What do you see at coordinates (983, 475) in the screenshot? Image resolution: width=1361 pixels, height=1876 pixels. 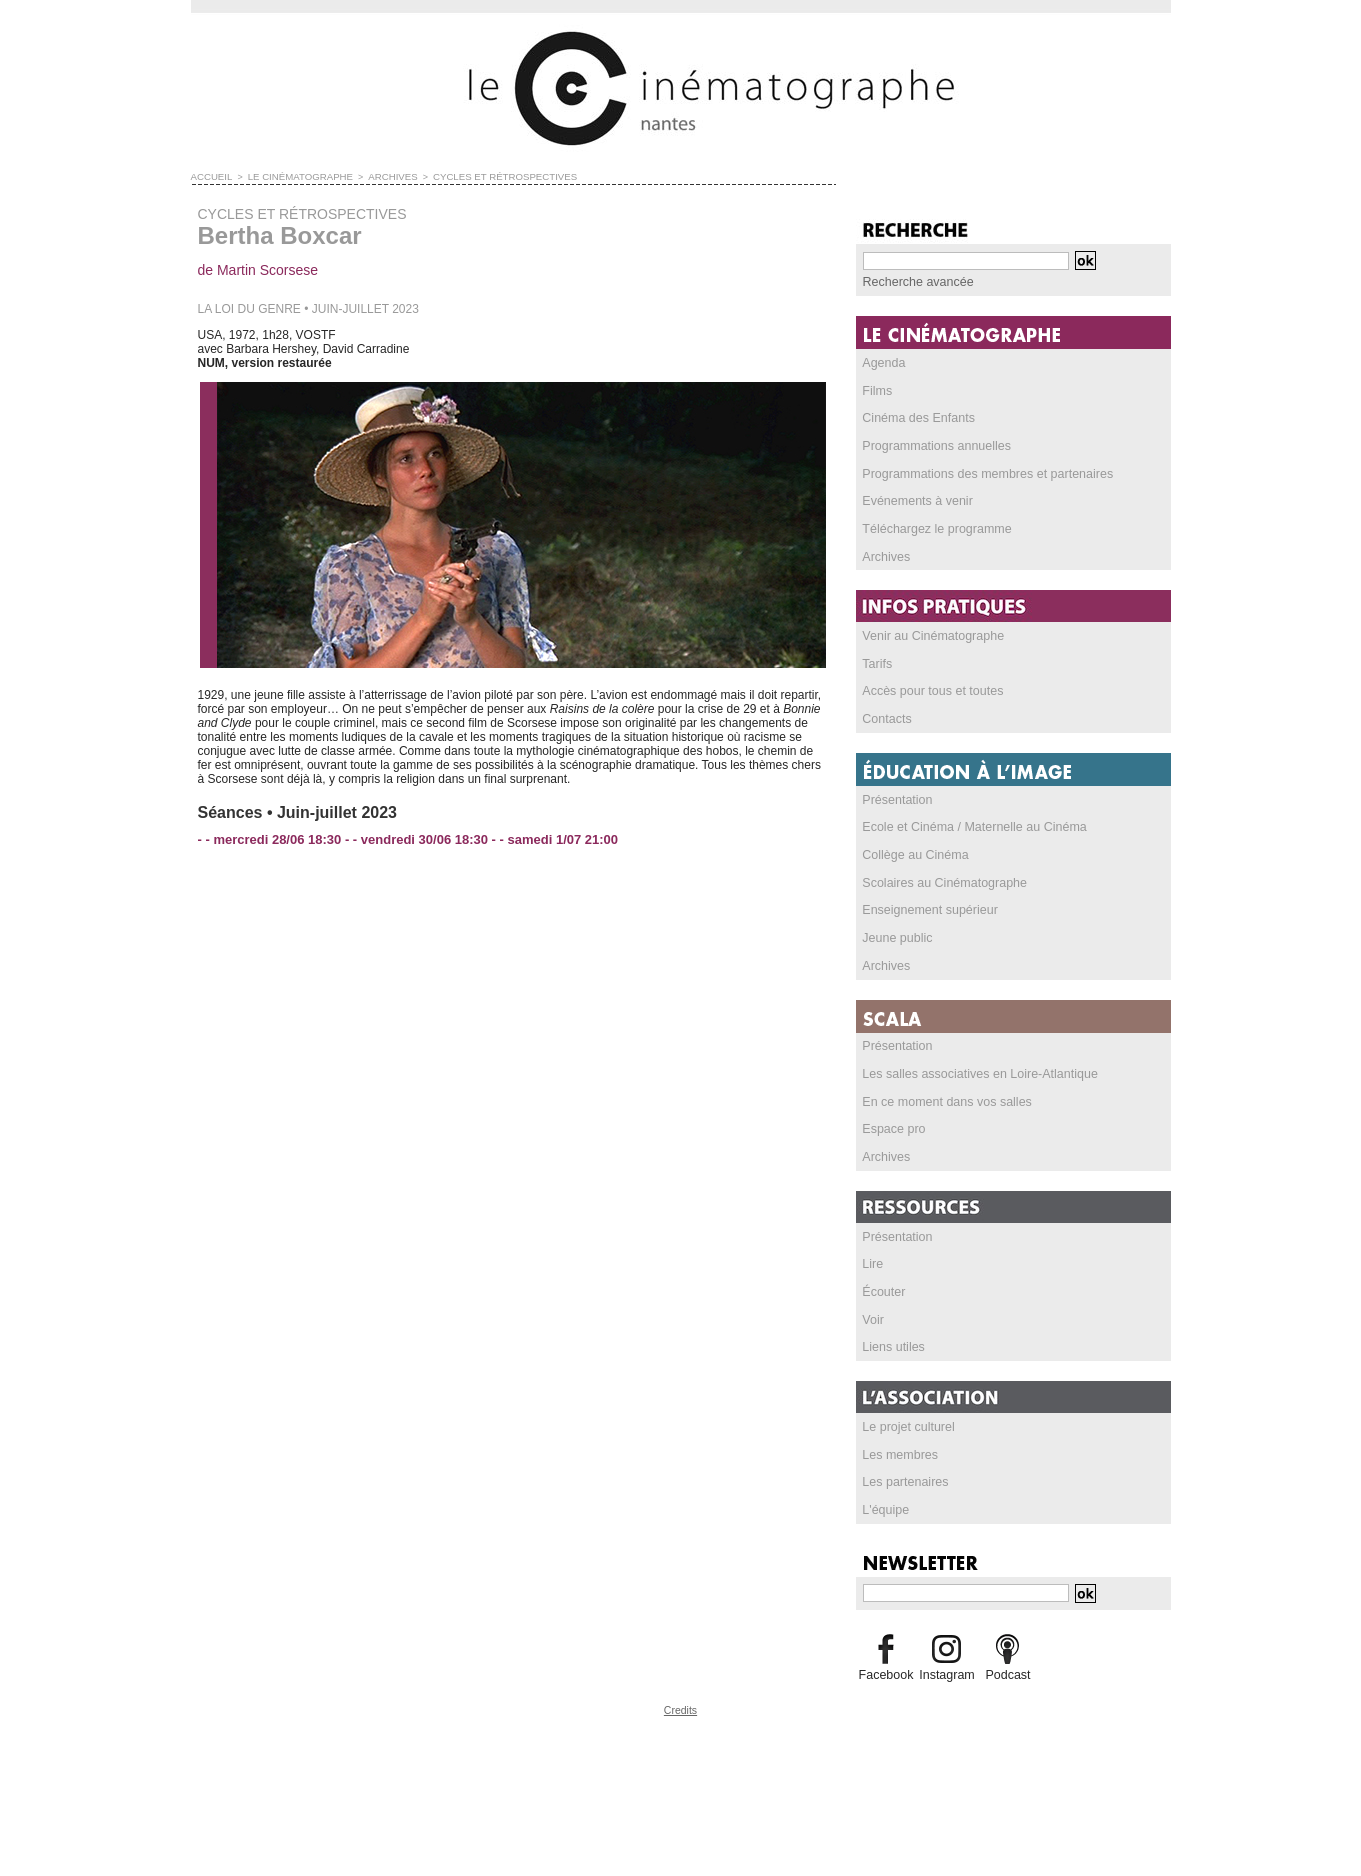 I see `Programmations des membres et partenaires` at bounding box center [983, 475].